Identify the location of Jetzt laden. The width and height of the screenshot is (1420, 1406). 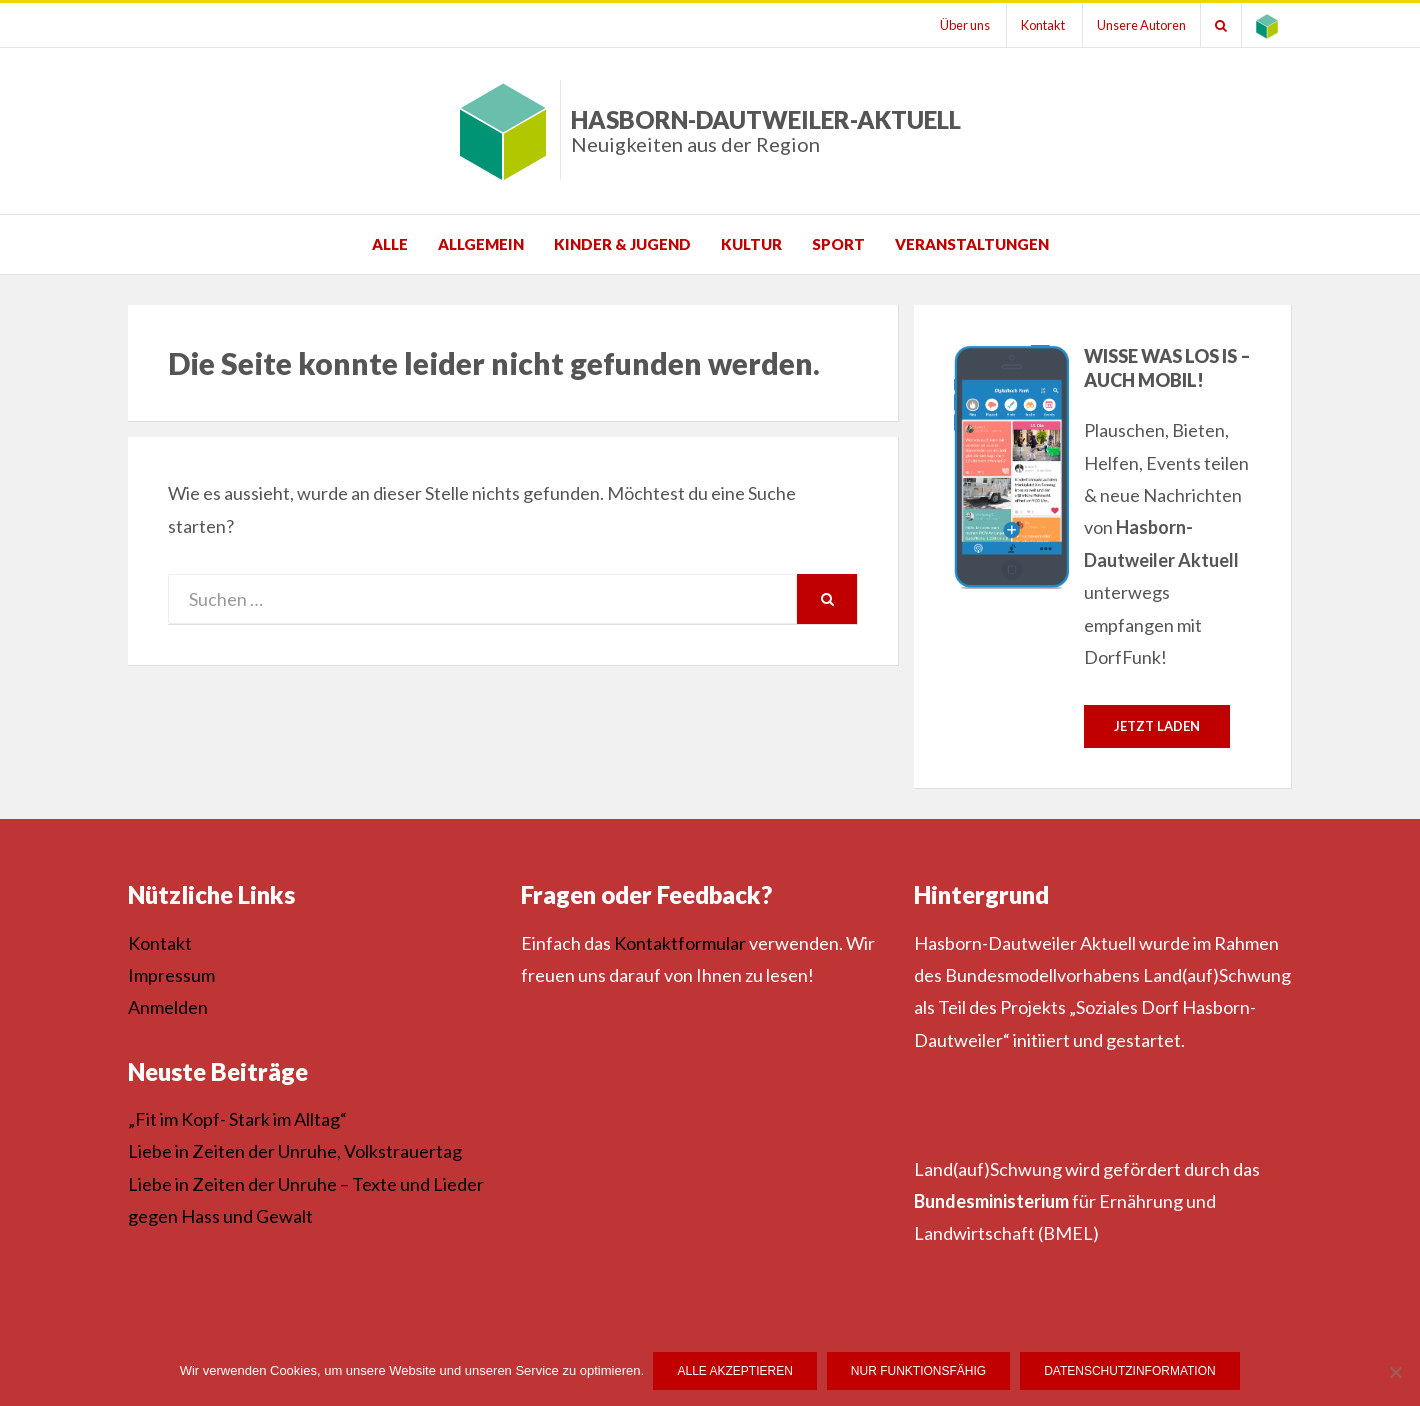
(1157, 726).